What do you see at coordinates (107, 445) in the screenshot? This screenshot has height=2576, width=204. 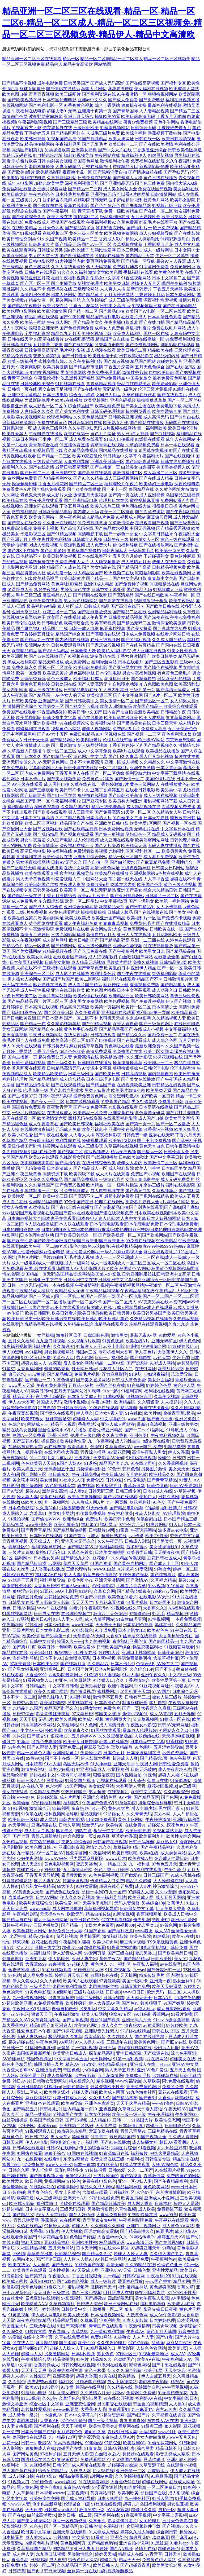 I see `青草青青在线视频` at bounding box center [107, 445].